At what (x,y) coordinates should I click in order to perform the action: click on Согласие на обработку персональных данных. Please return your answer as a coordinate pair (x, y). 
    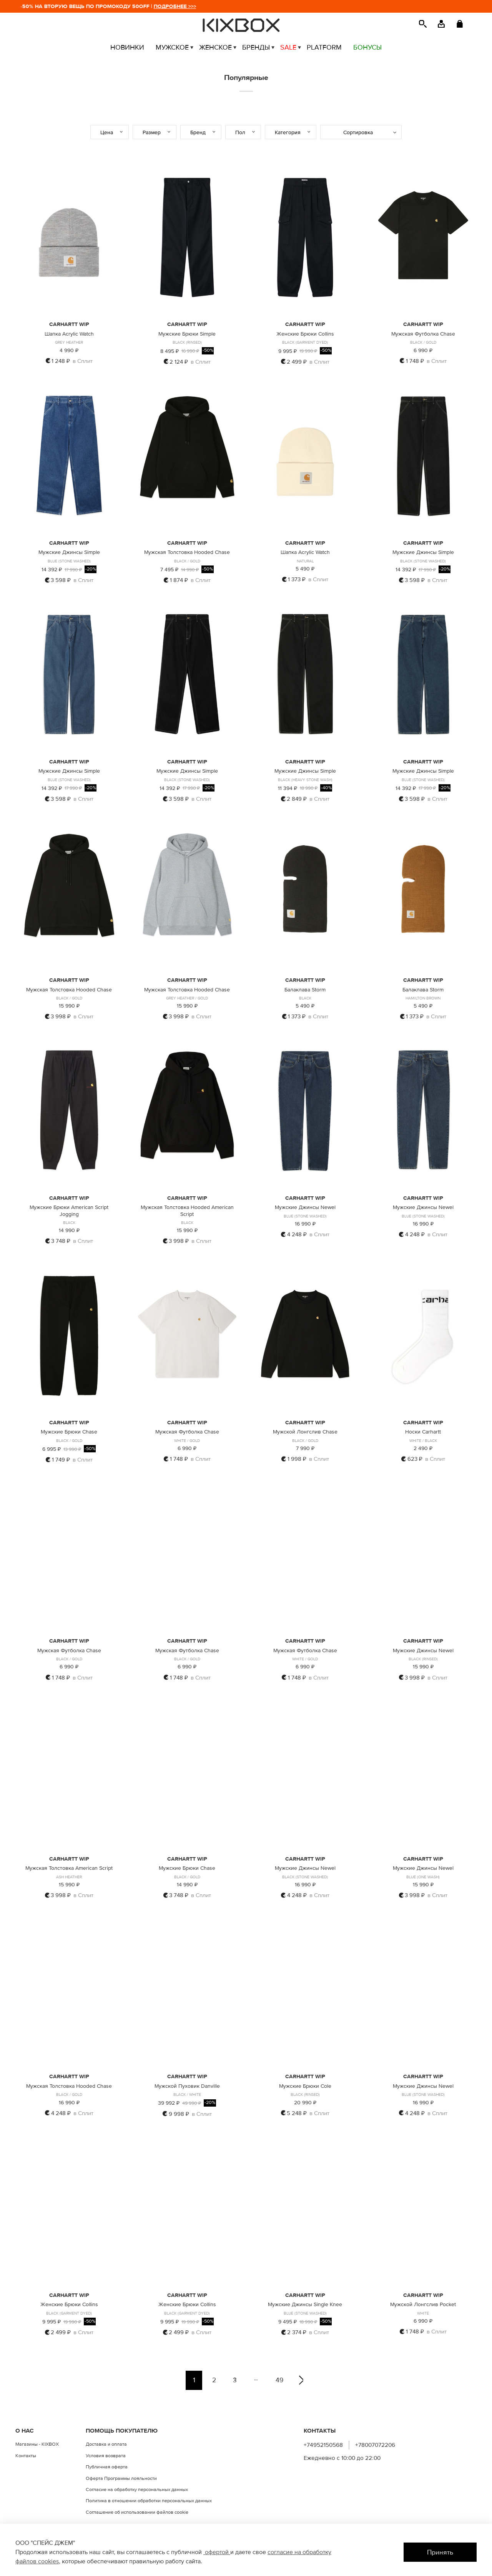
    Looking at the image, I should click on (137, 2489).